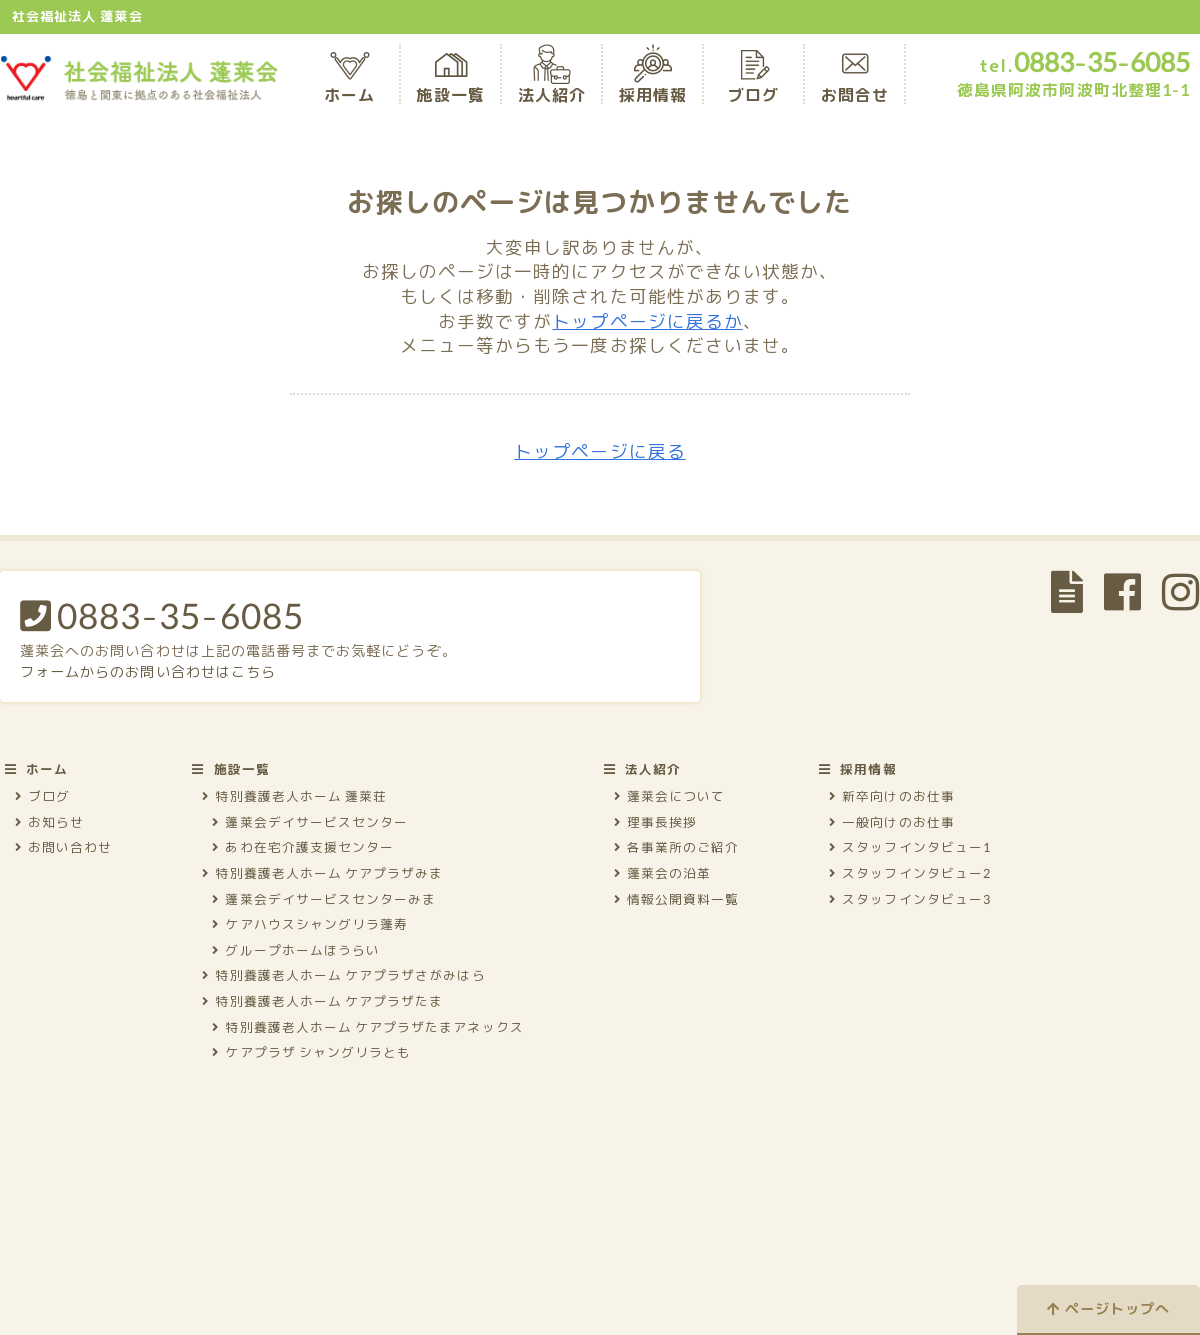 The width and height of the screenshot is (1200, 1335). Describe the element at coordinates (910, 847) in the screenshot. I see `スタッフインタビュー1` at that location.